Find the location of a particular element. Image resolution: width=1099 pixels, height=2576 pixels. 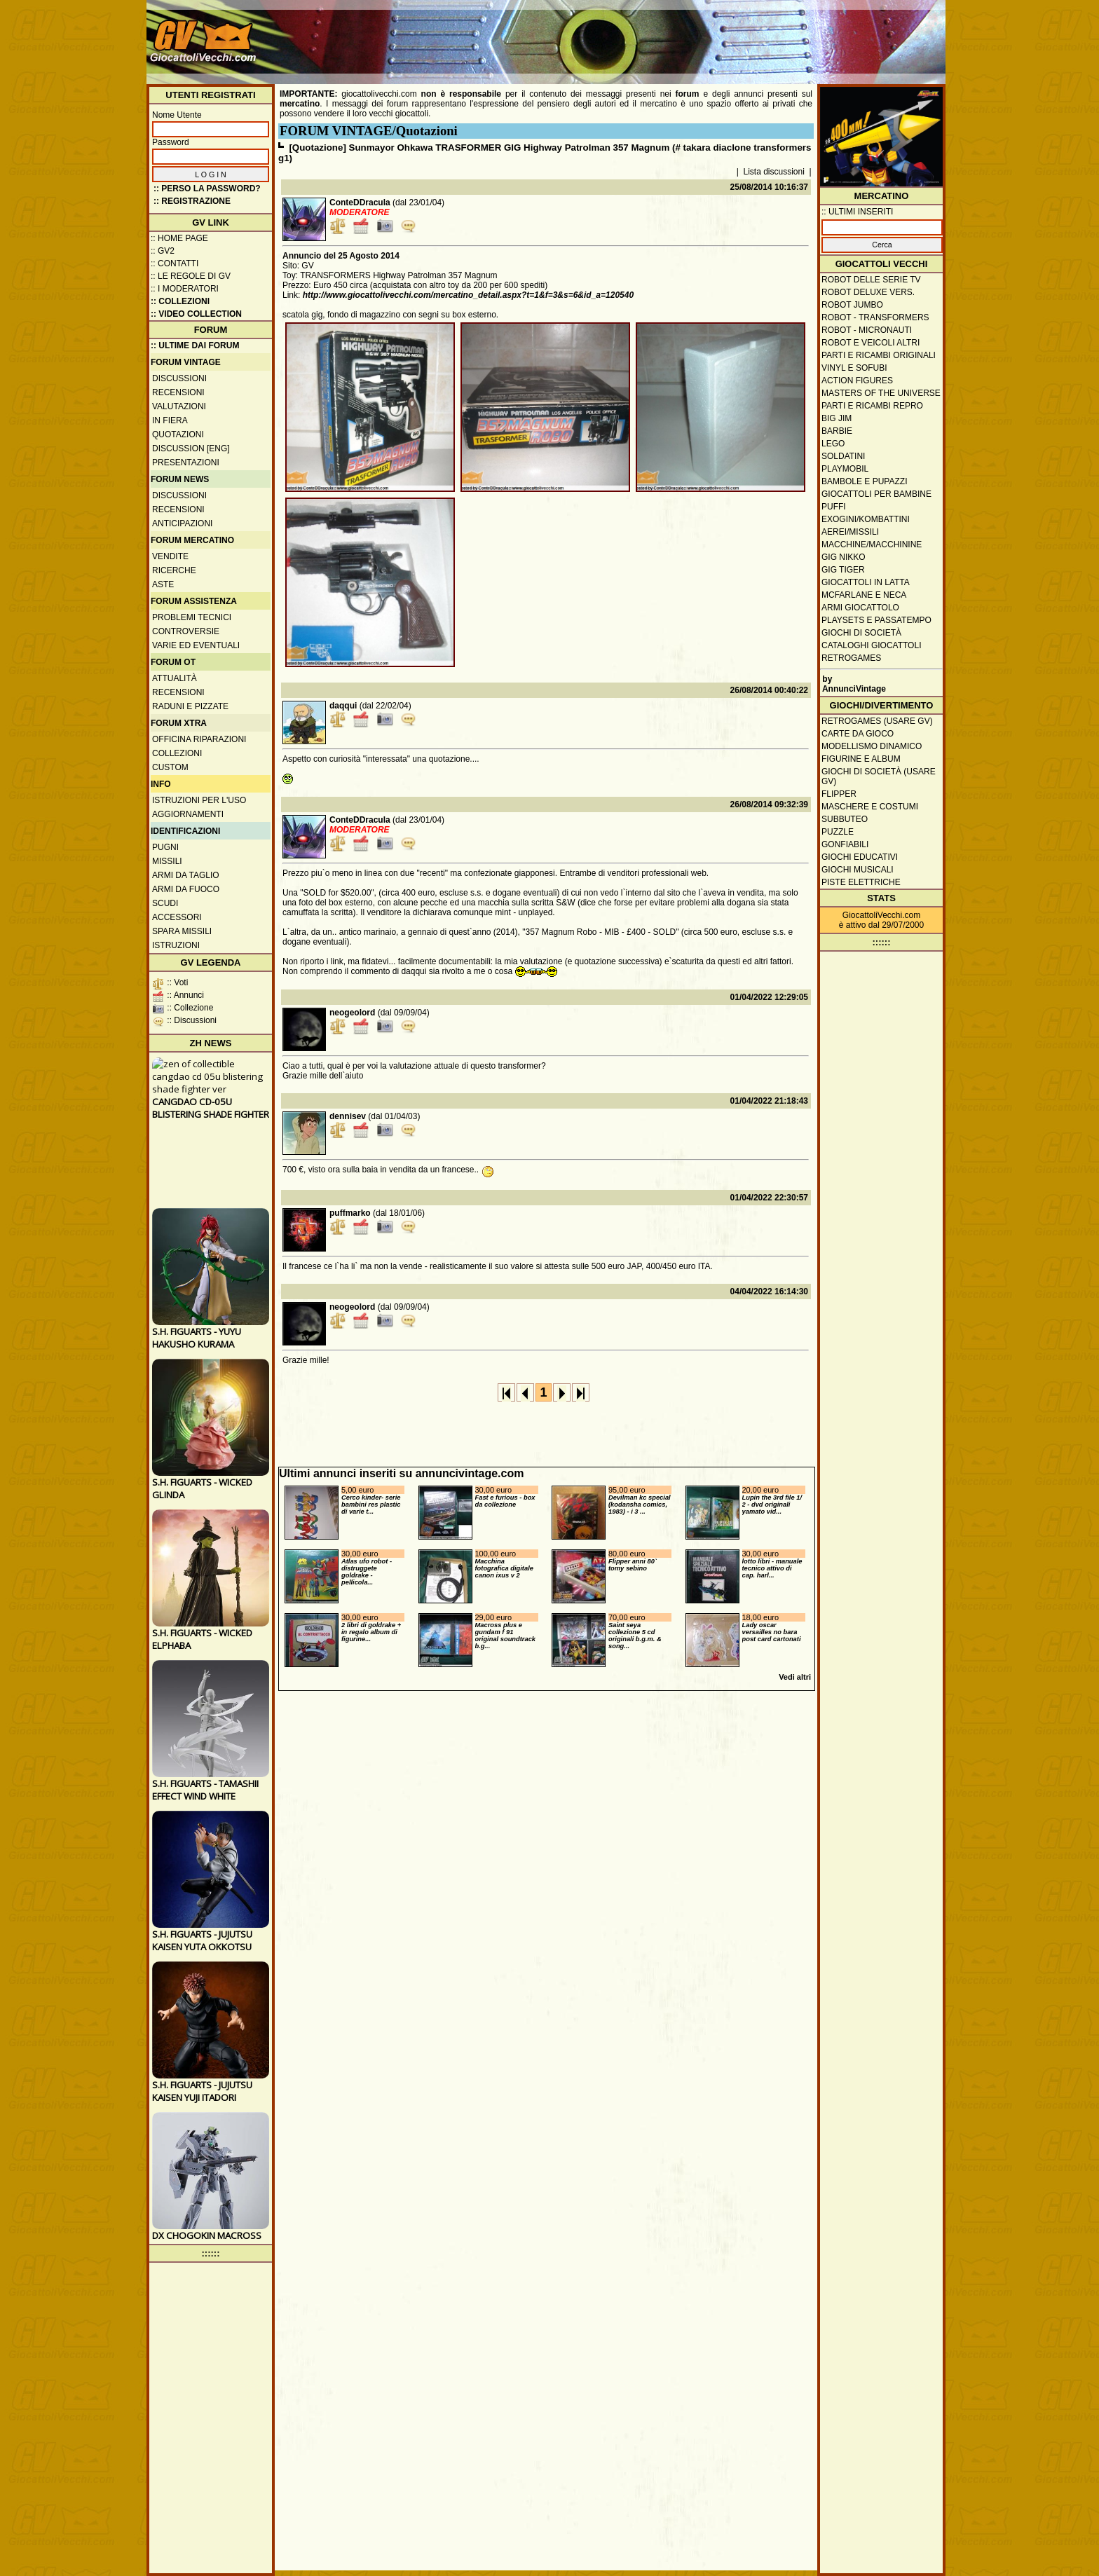

Armi da fuoco is located at coordinates (185, 889).